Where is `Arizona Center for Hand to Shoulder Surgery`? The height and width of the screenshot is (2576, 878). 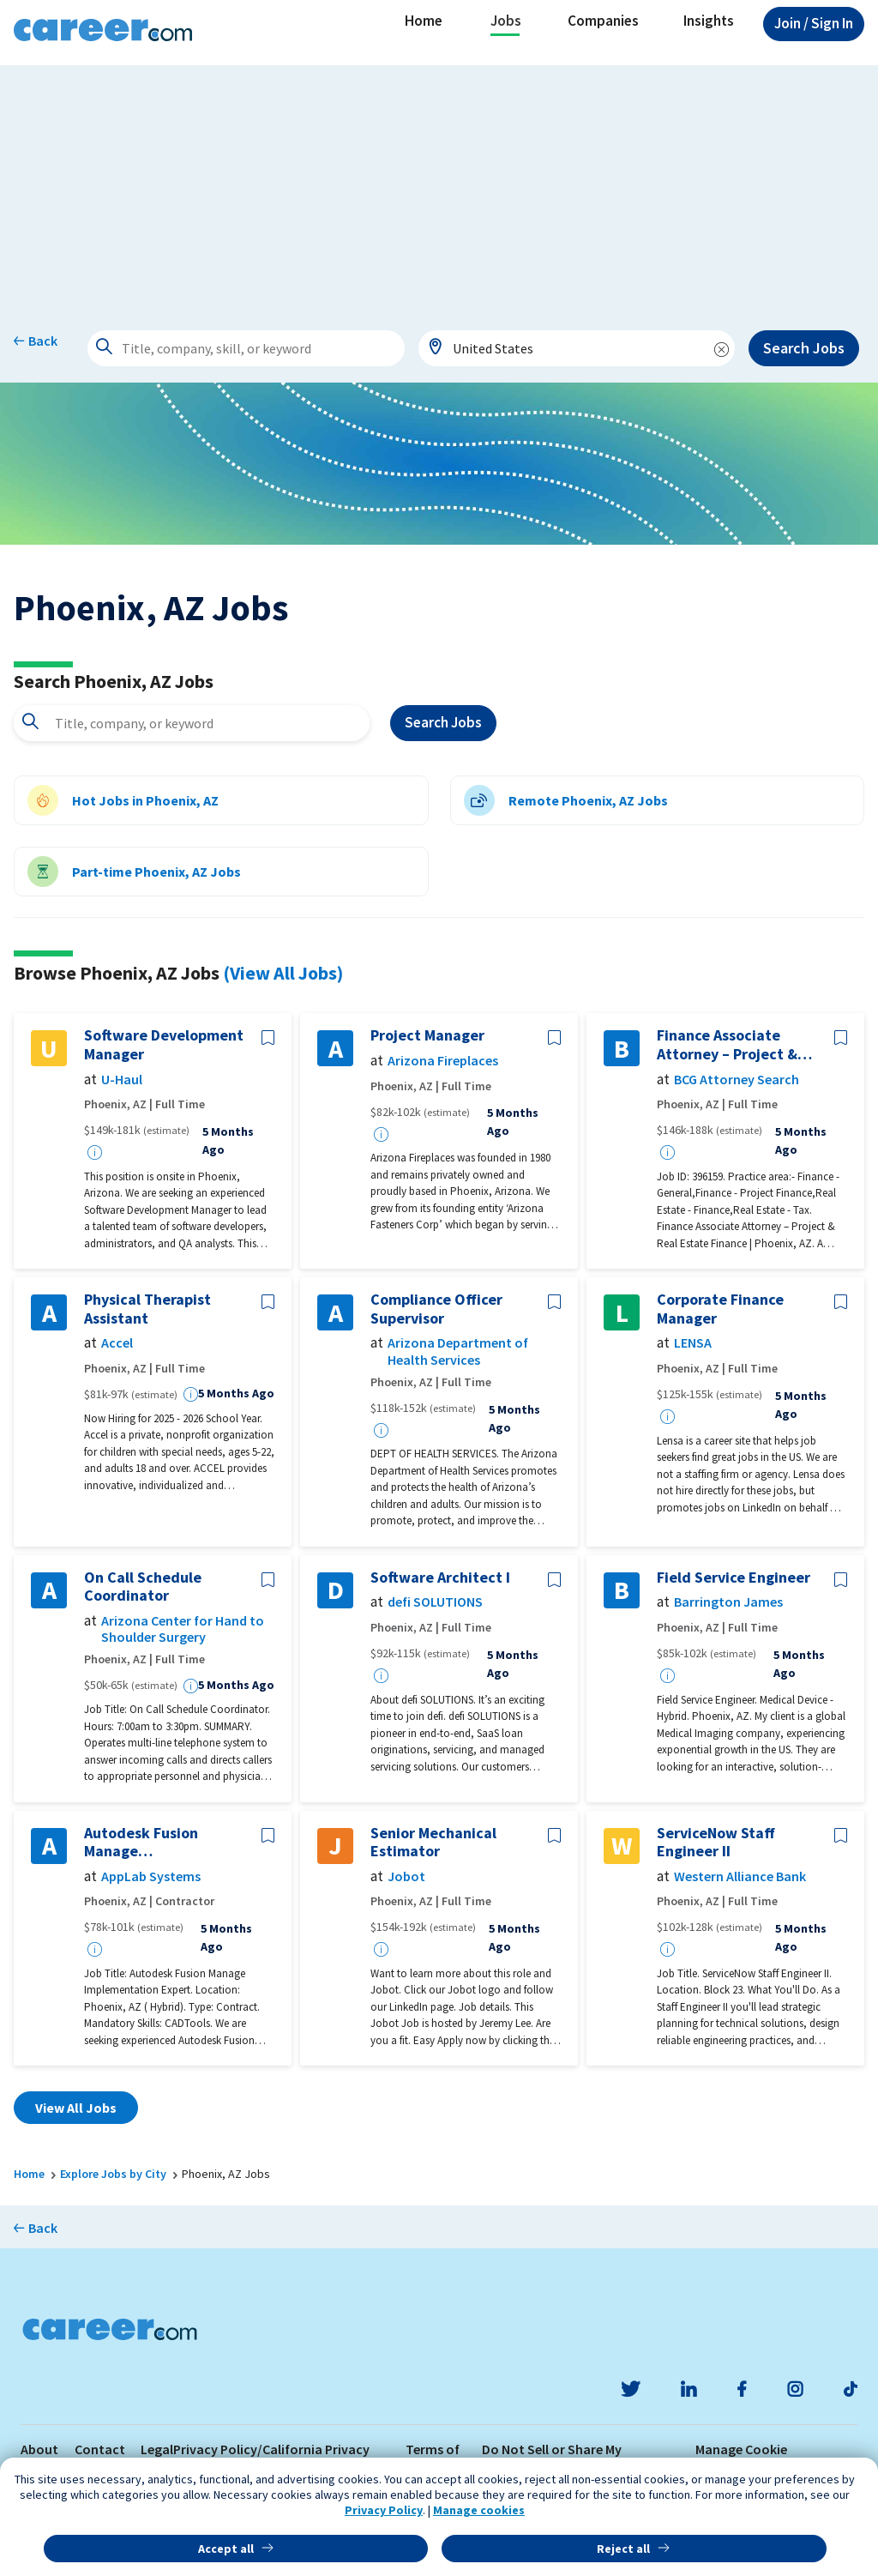 Arizona Center for Hand to Shoulder Surgery is located at coordinates (182, 1629).